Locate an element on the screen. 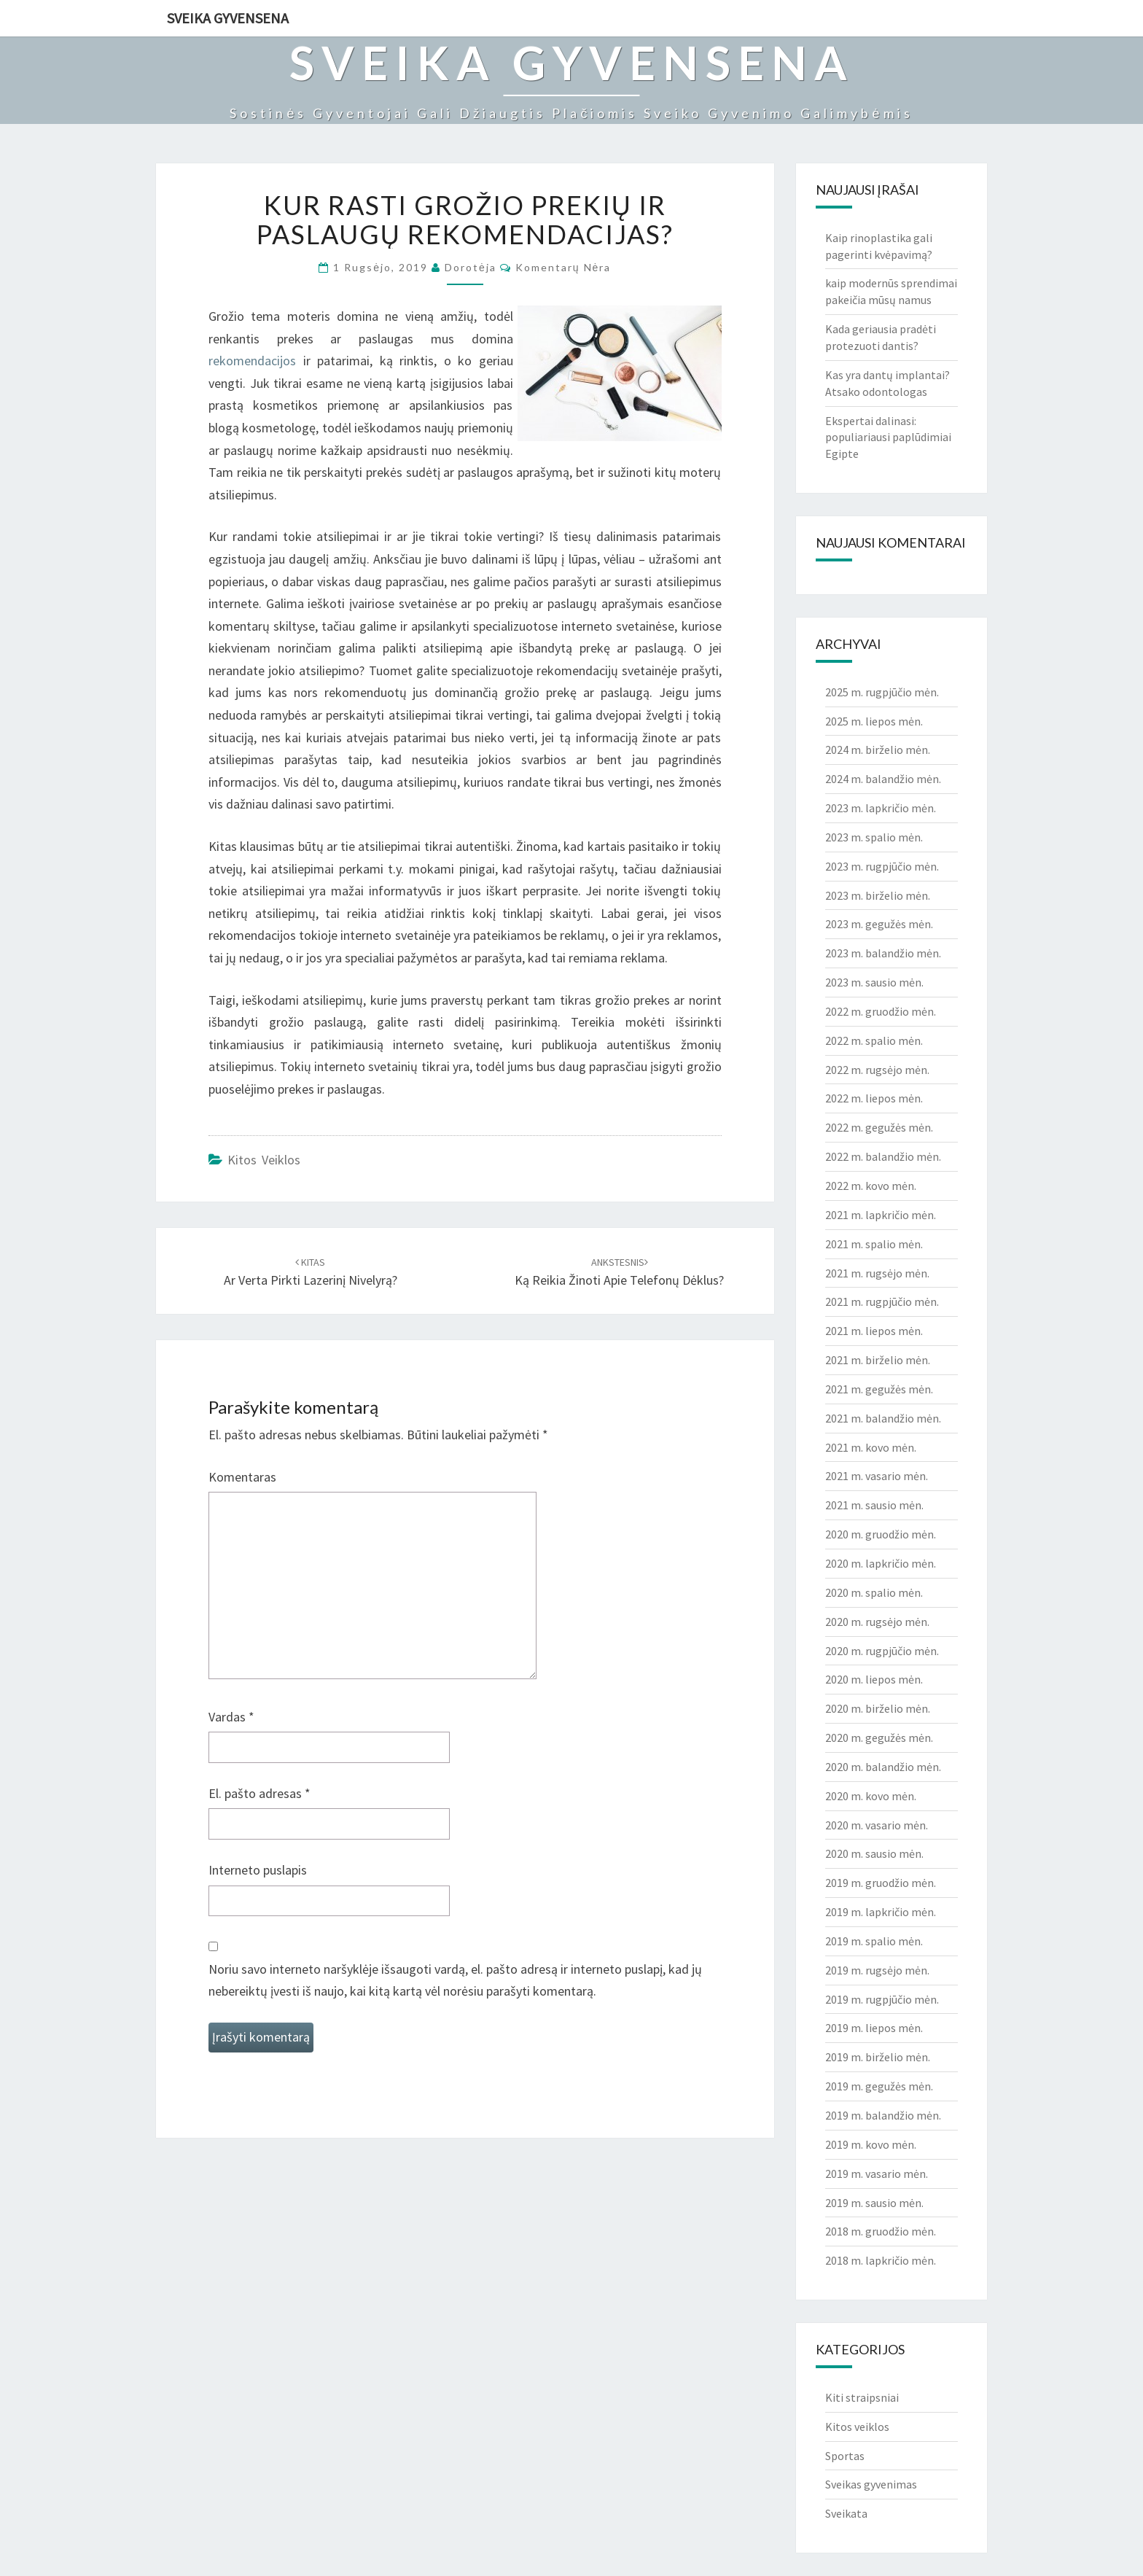 The image size is (1143, 2576). Sportas is located at coordinates (845, 2455).